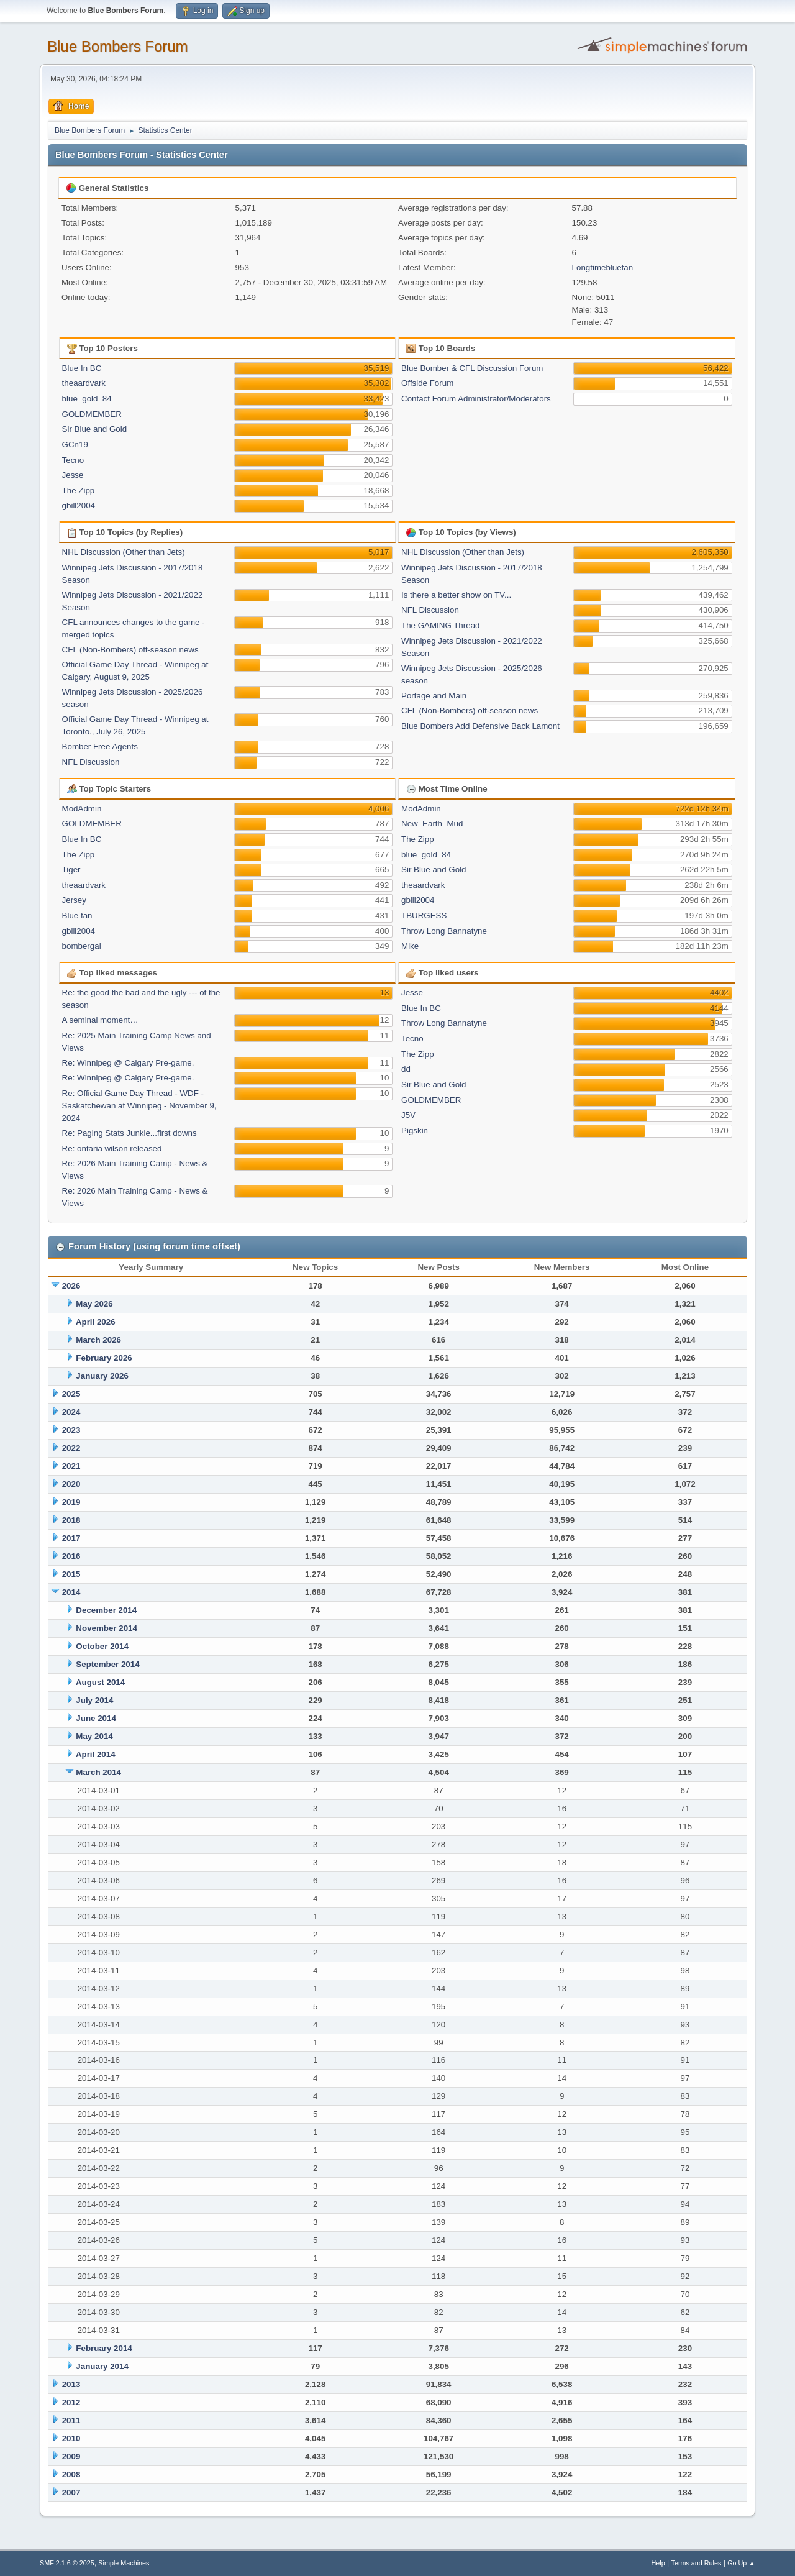 Image resolution: width=795 pixels, height=2576 pixels. I want to click on 2020, so click(71, 1484).